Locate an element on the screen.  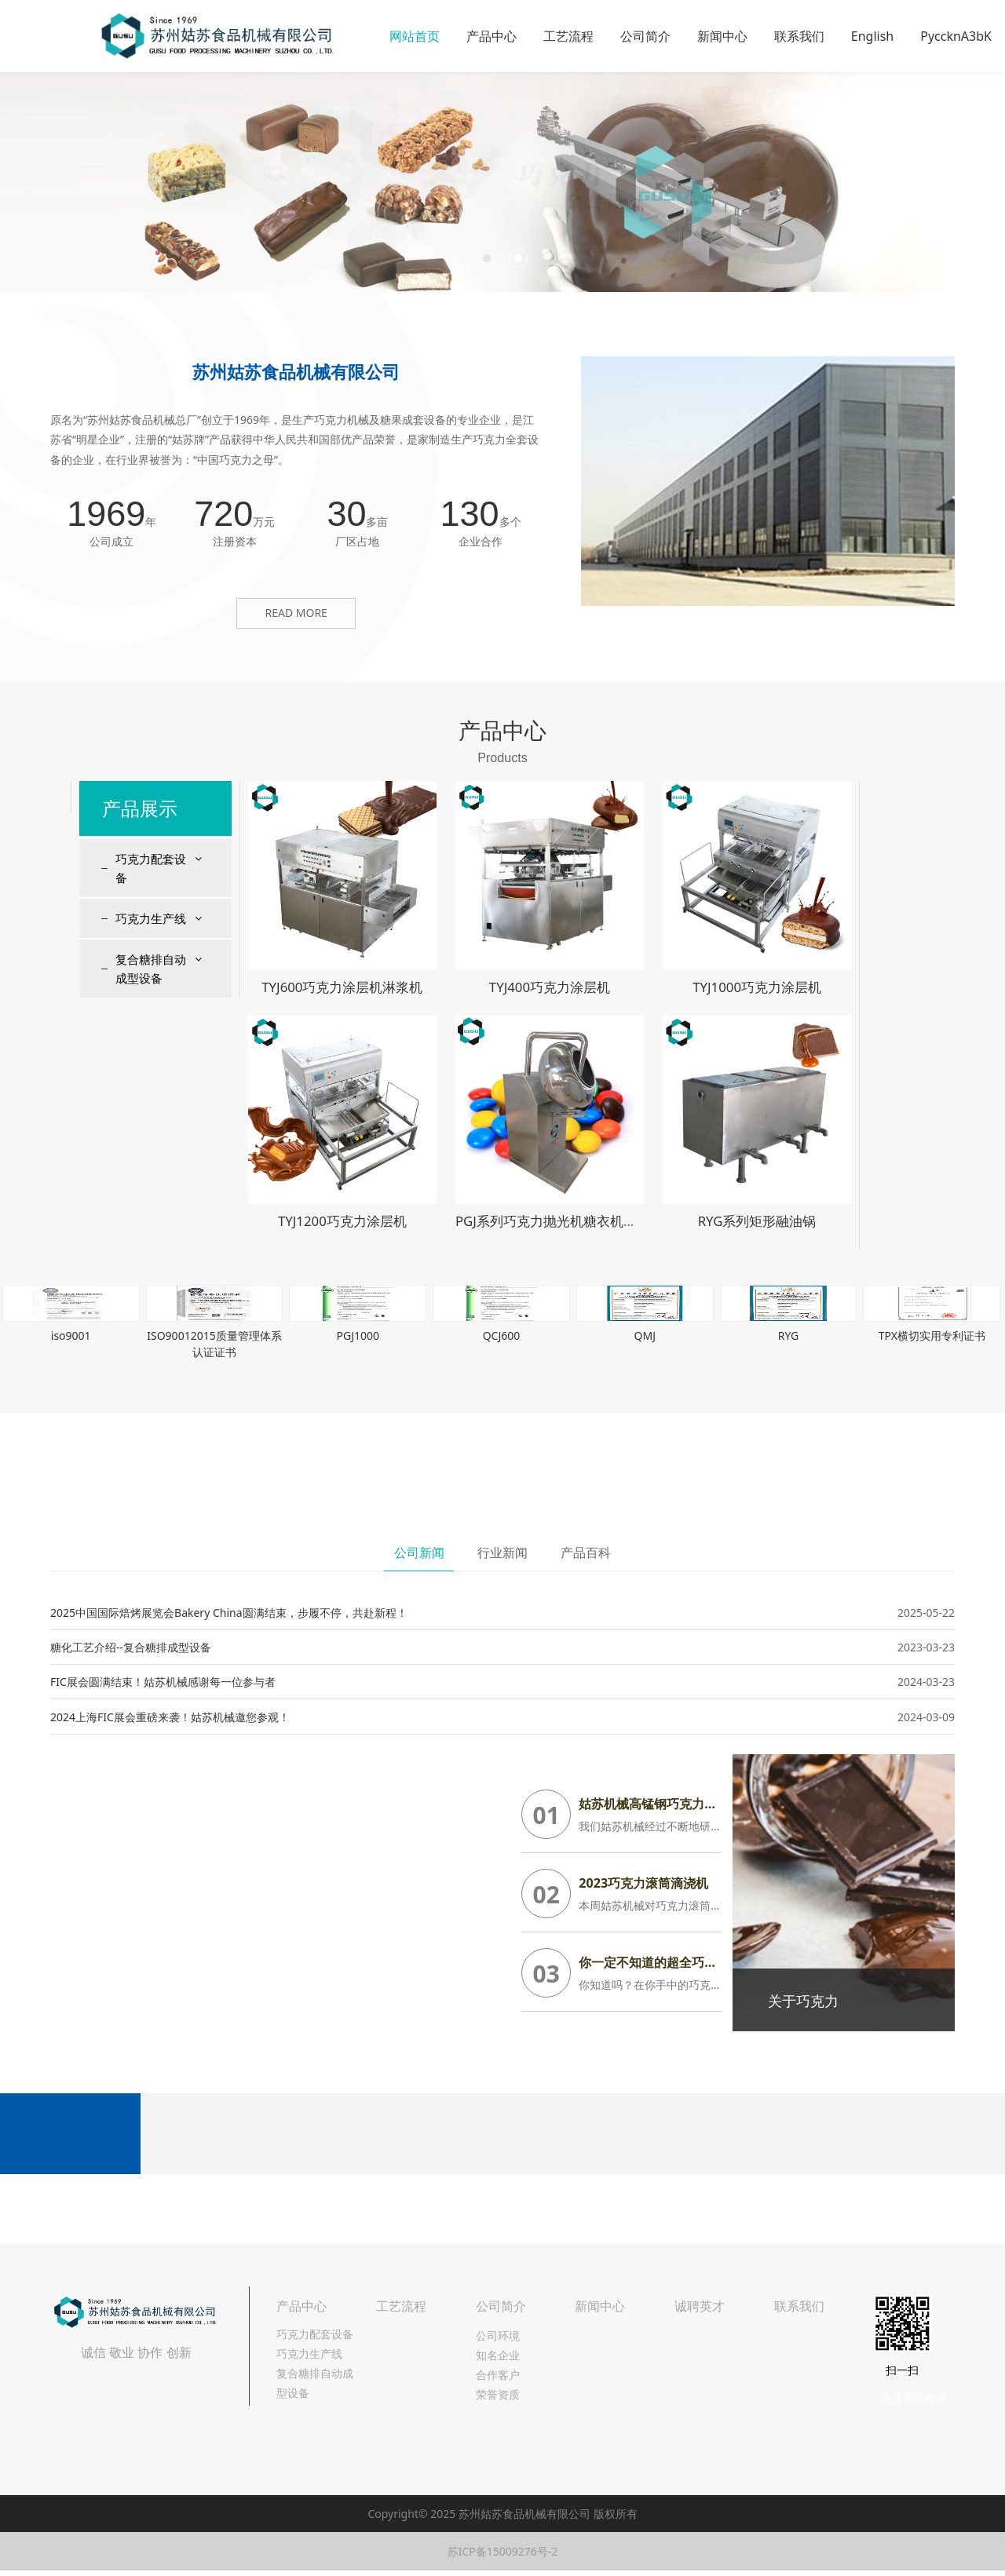
PGJ系列巧克力抛光机糖衣机包衣机 is located at coordinates (559, 1221).